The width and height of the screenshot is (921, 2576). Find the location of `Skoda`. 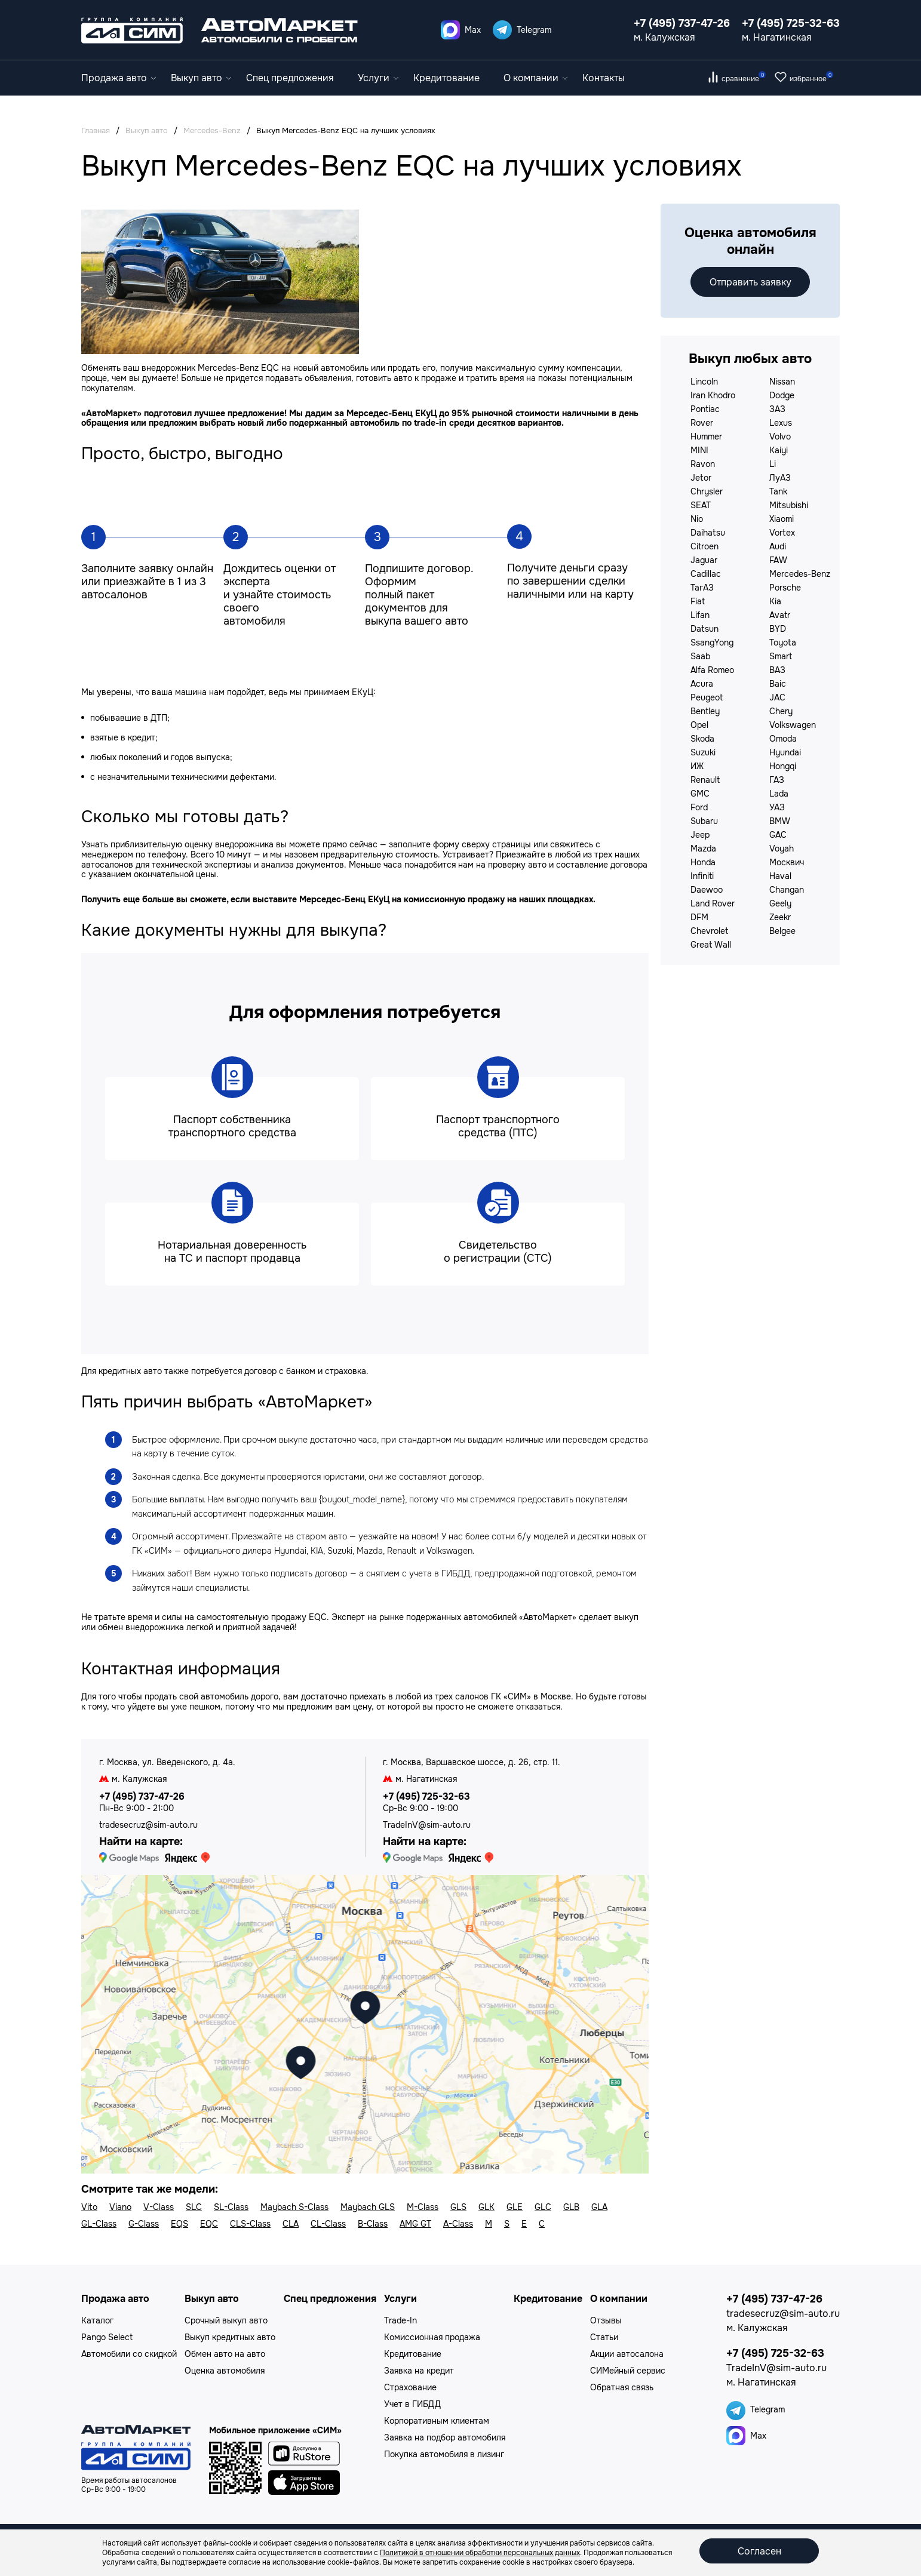

Skoda is located at coordinates (702, 738).